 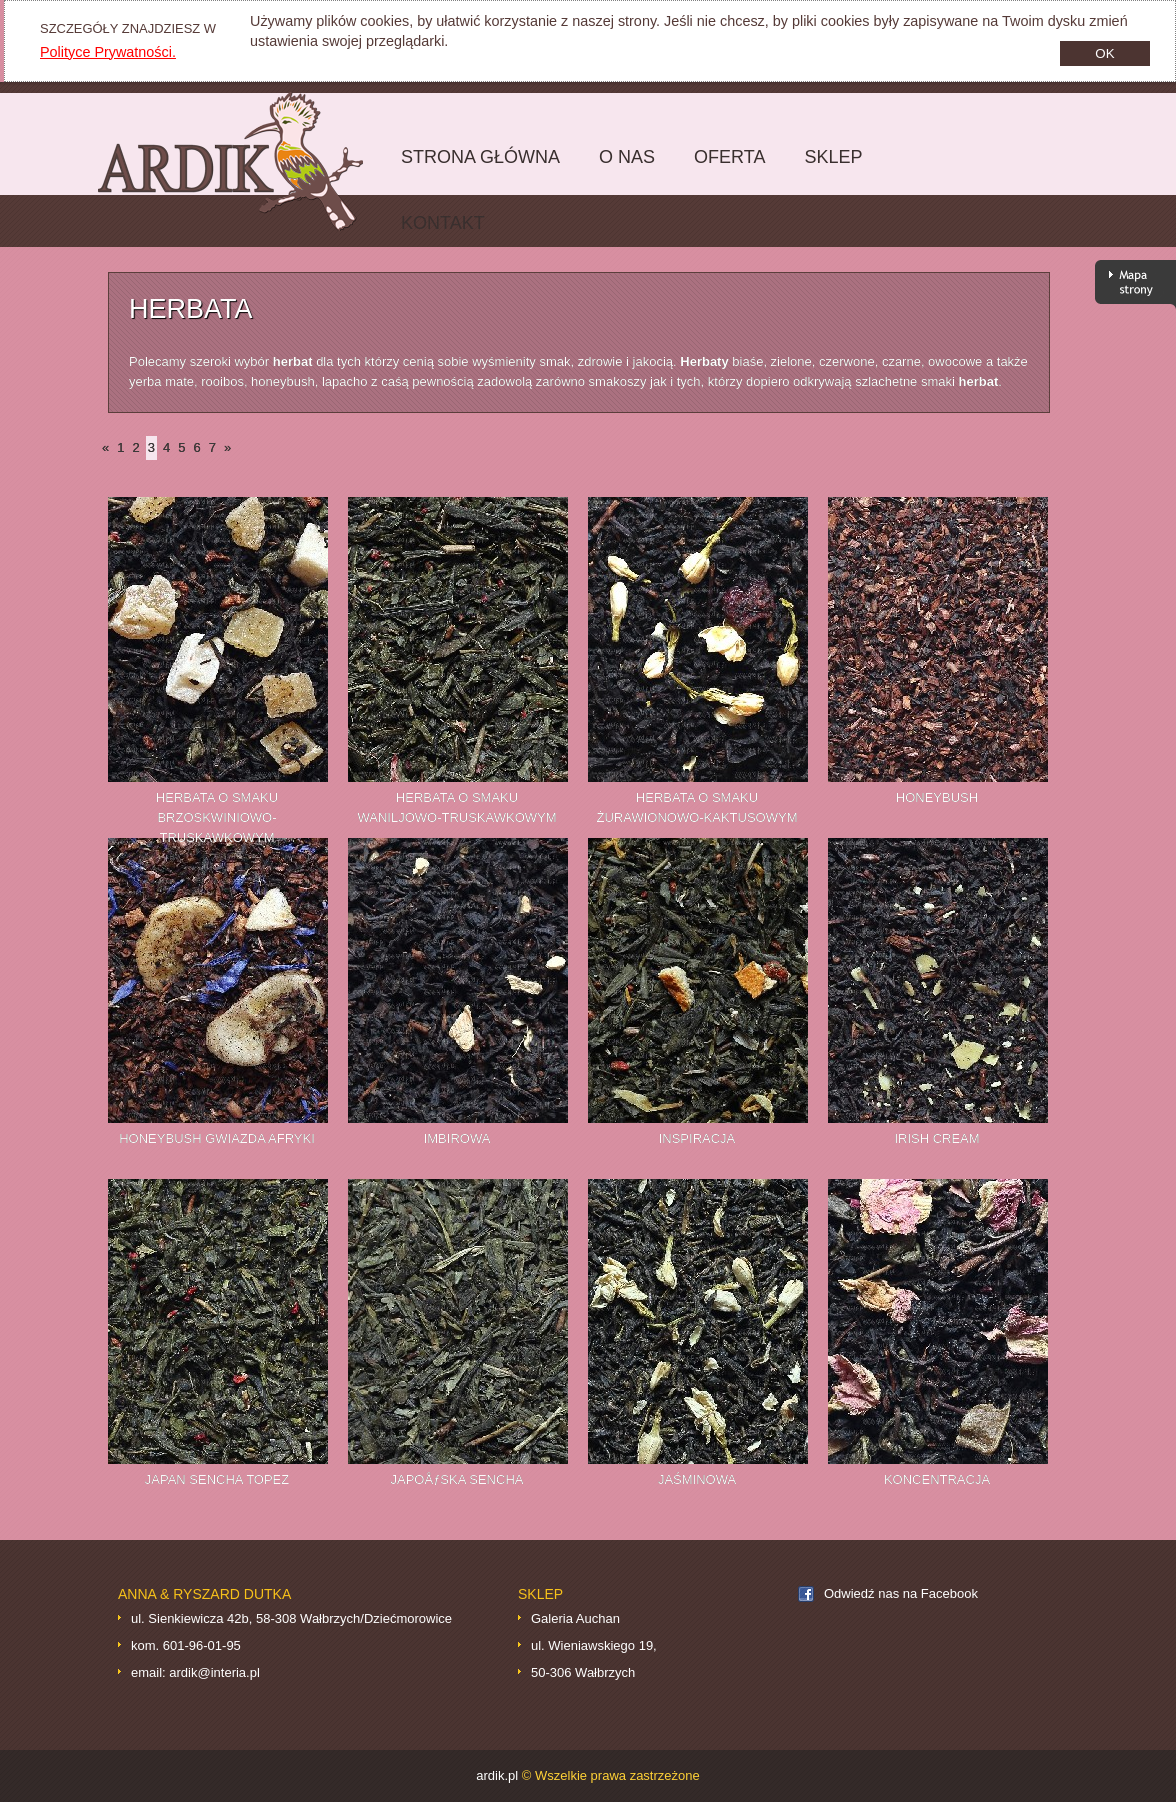 I want to click on Sklep, so click(x=828, y=168).